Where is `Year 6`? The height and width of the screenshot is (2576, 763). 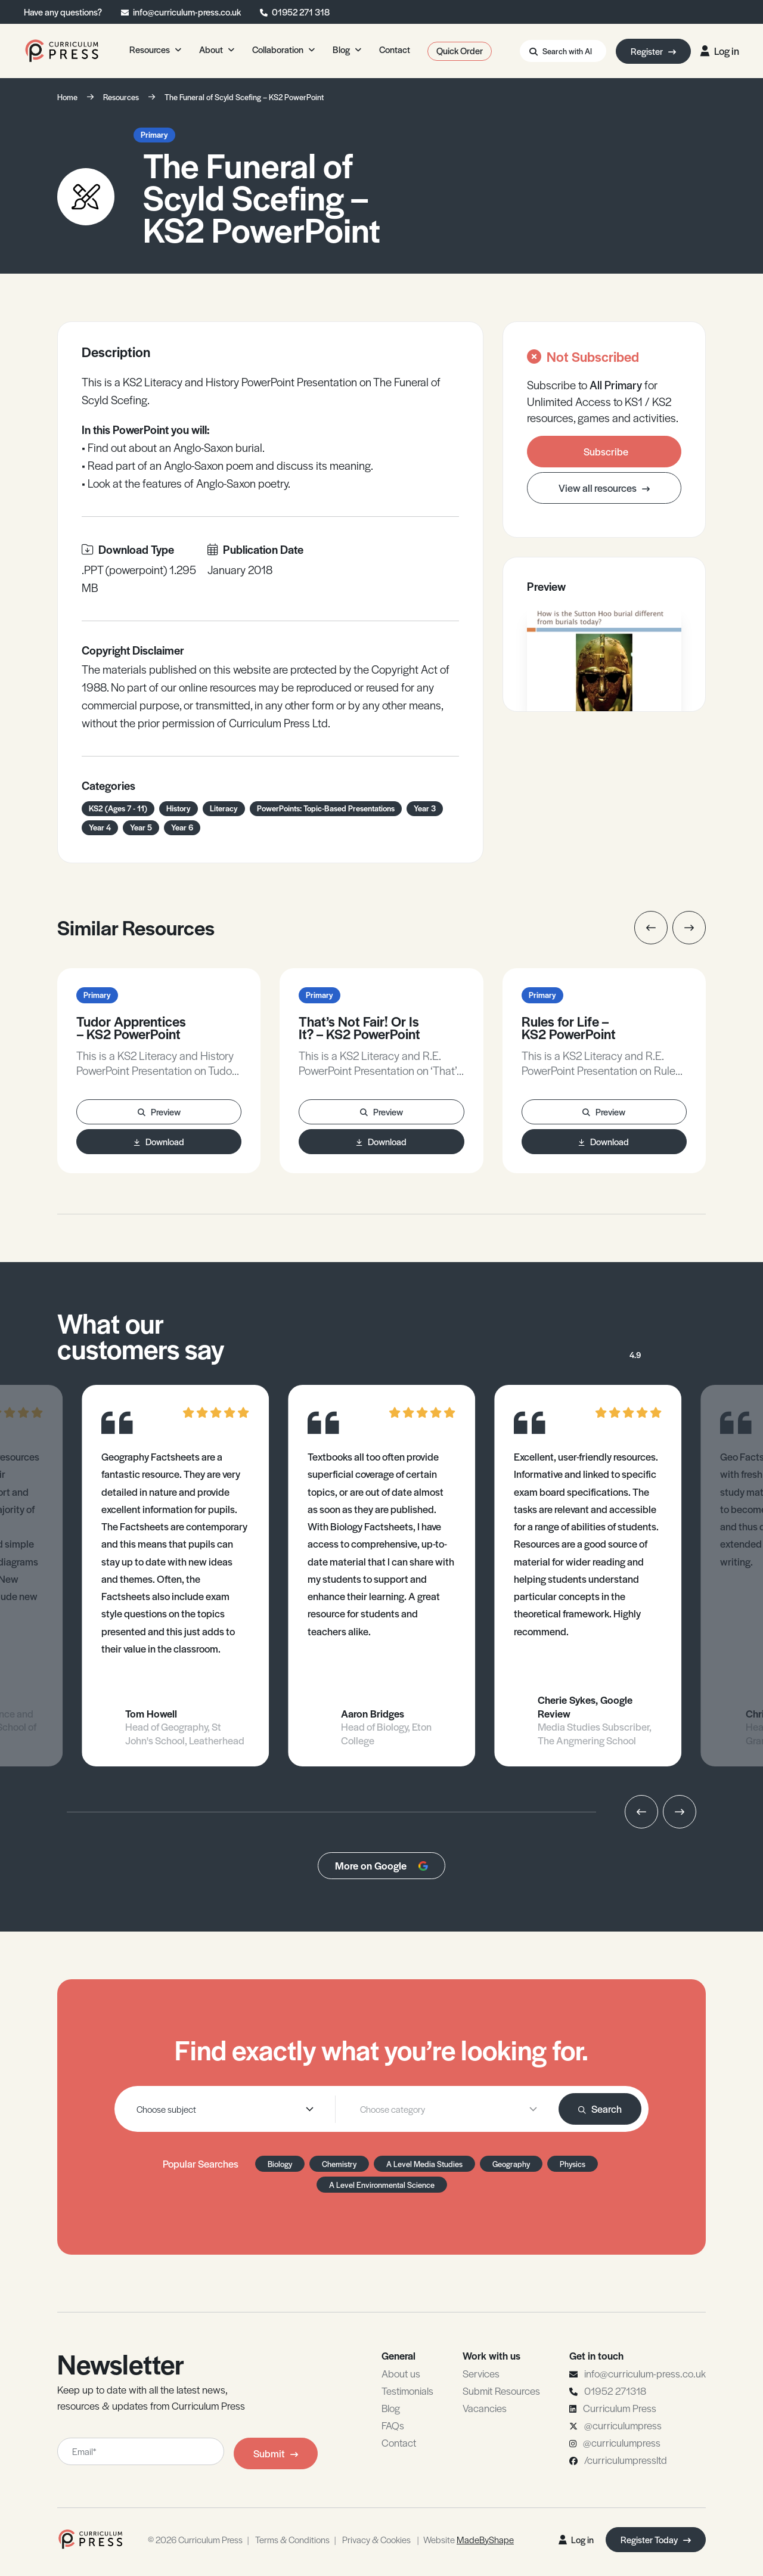
Year 6 is located at coordinates (182, 827).